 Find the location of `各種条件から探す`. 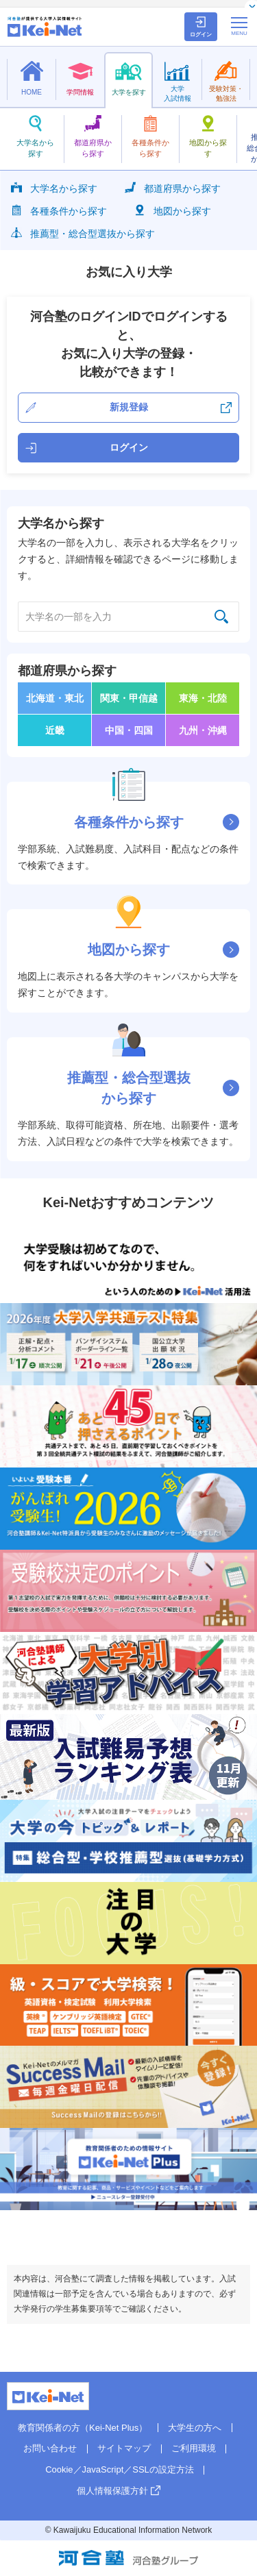

各種条件から探す is located at coordinates (59, 210).